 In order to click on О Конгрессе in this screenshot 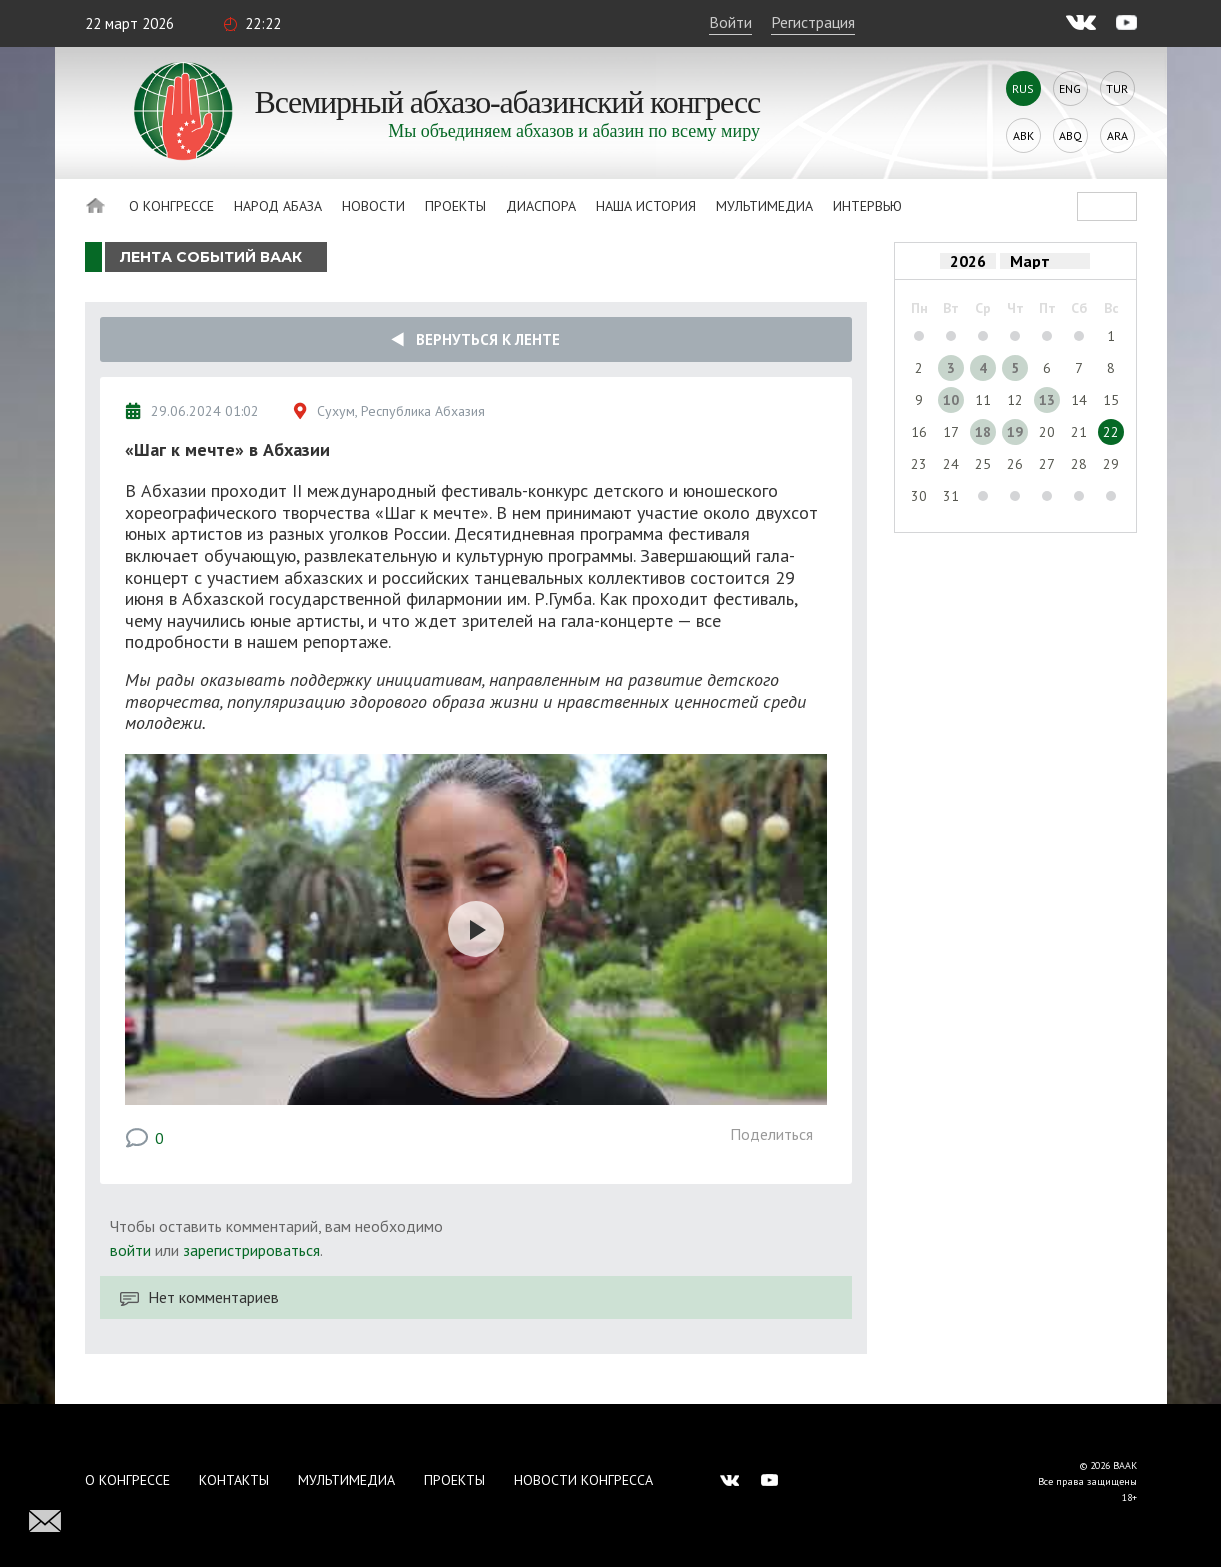, I will do `click(171, 206)`.